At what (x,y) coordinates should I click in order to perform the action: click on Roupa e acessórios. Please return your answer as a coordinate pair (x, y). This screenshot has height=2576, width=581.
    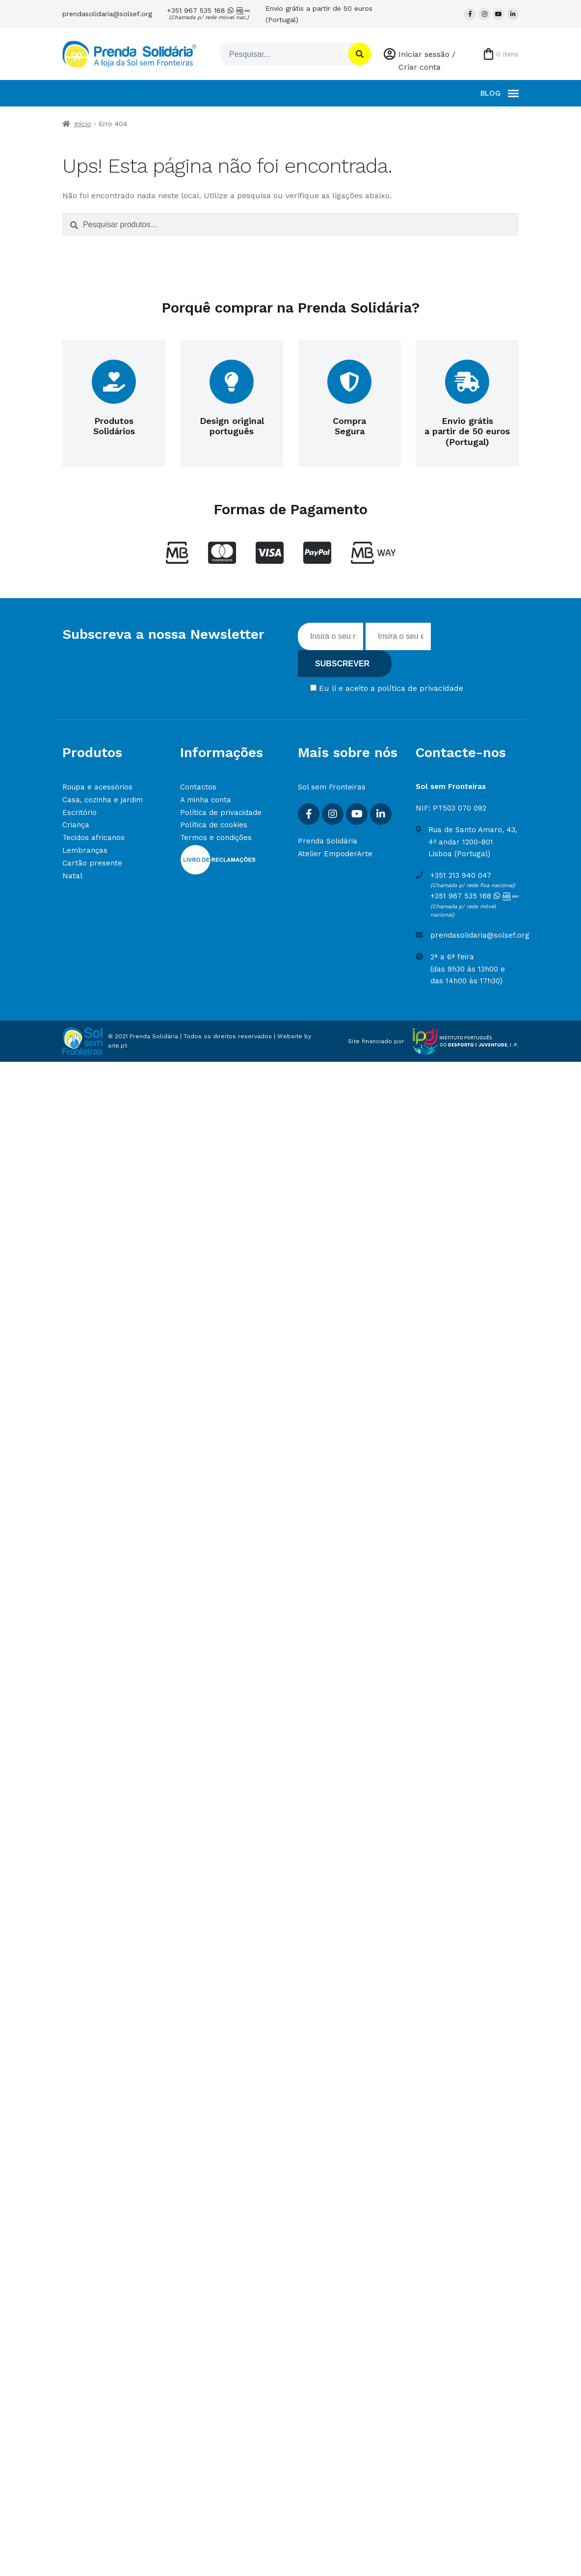
    Looking at the image, I should click on (97, 787).